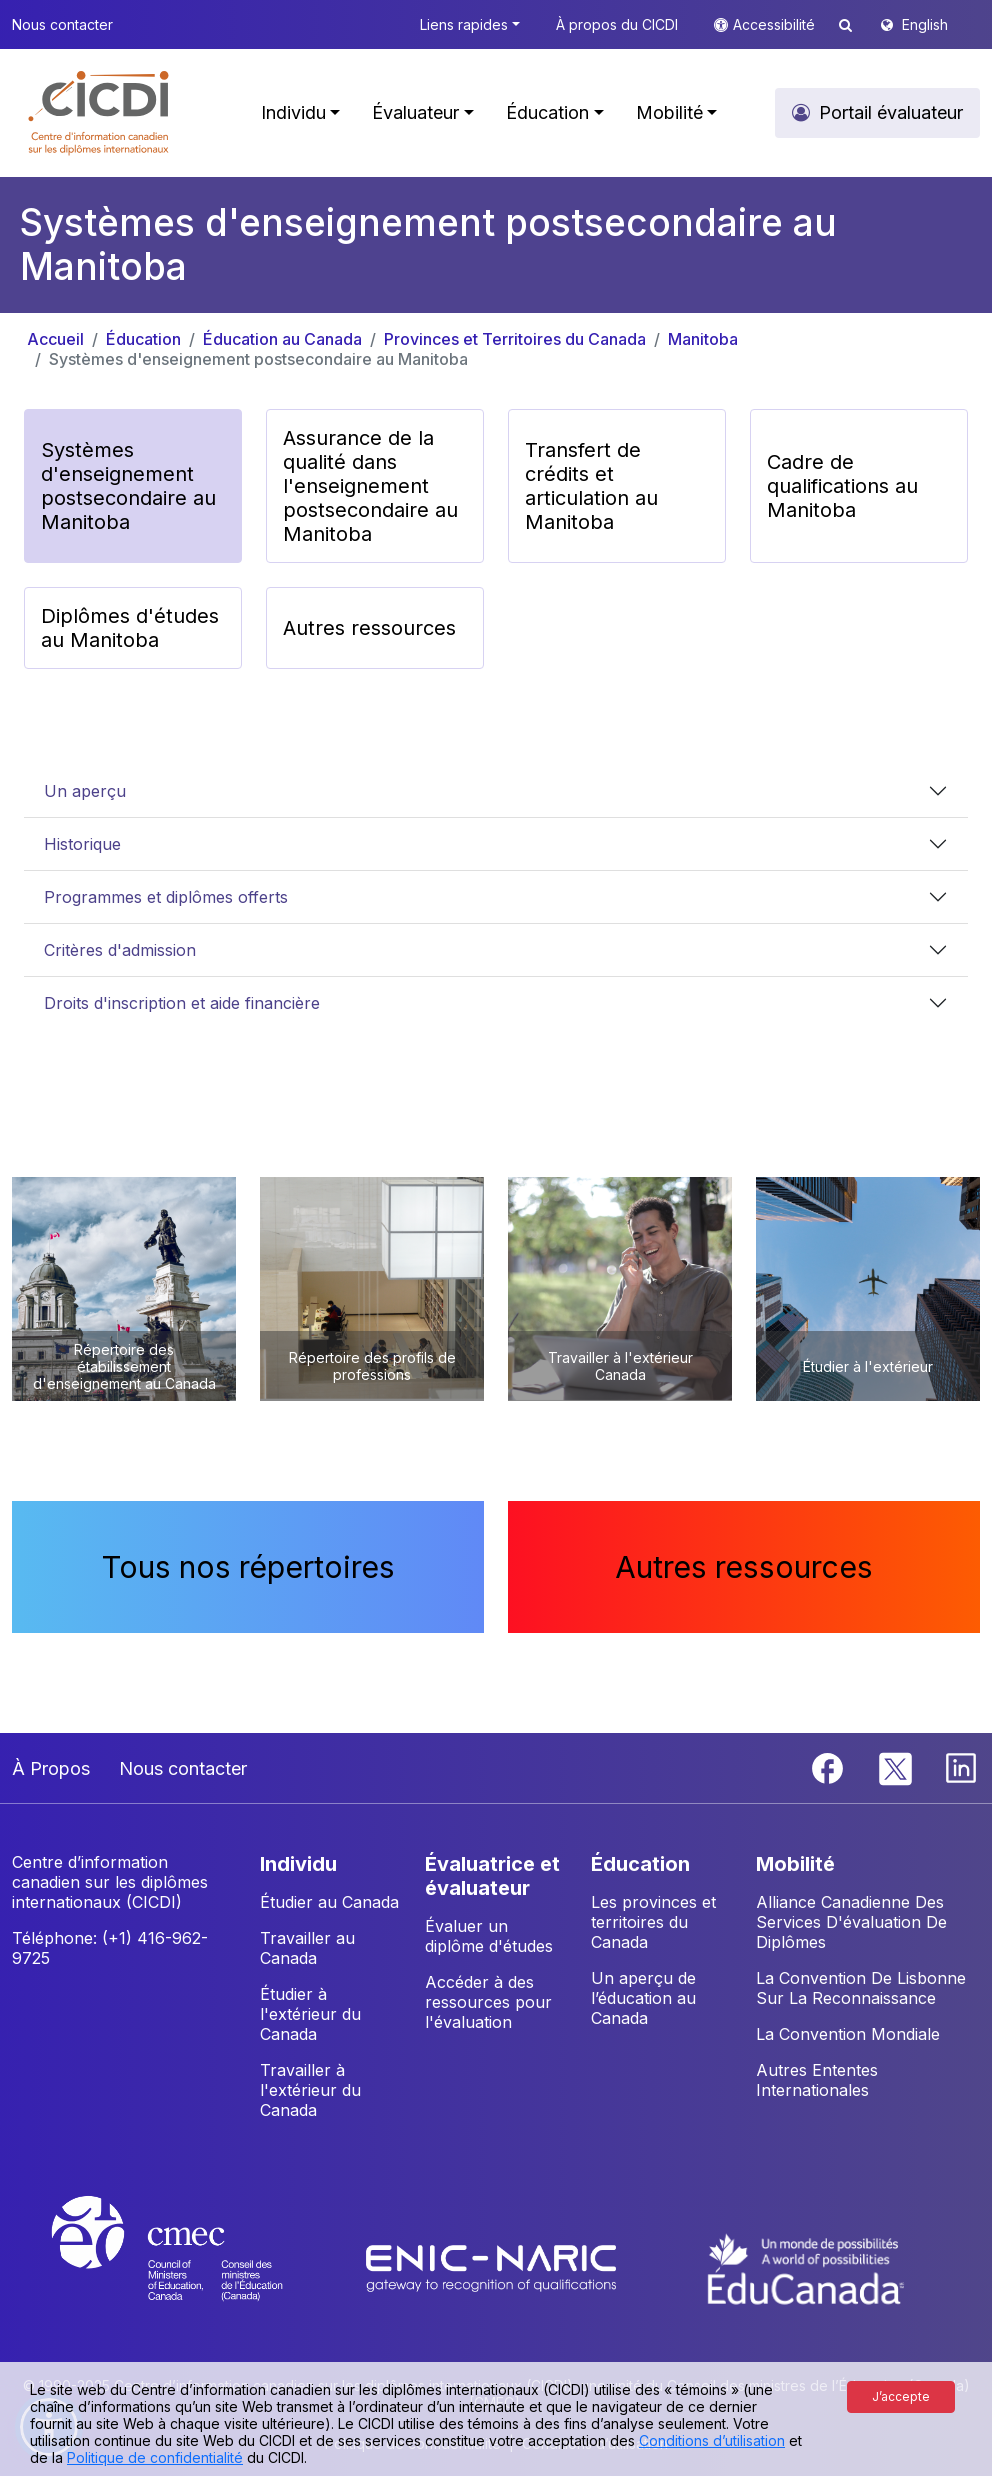 The height and width of the screenshot is (2476, 992). Describe the element at coordinates (891, 112) in the screenshot. I see `Portail évaluateur [button]` at that location.